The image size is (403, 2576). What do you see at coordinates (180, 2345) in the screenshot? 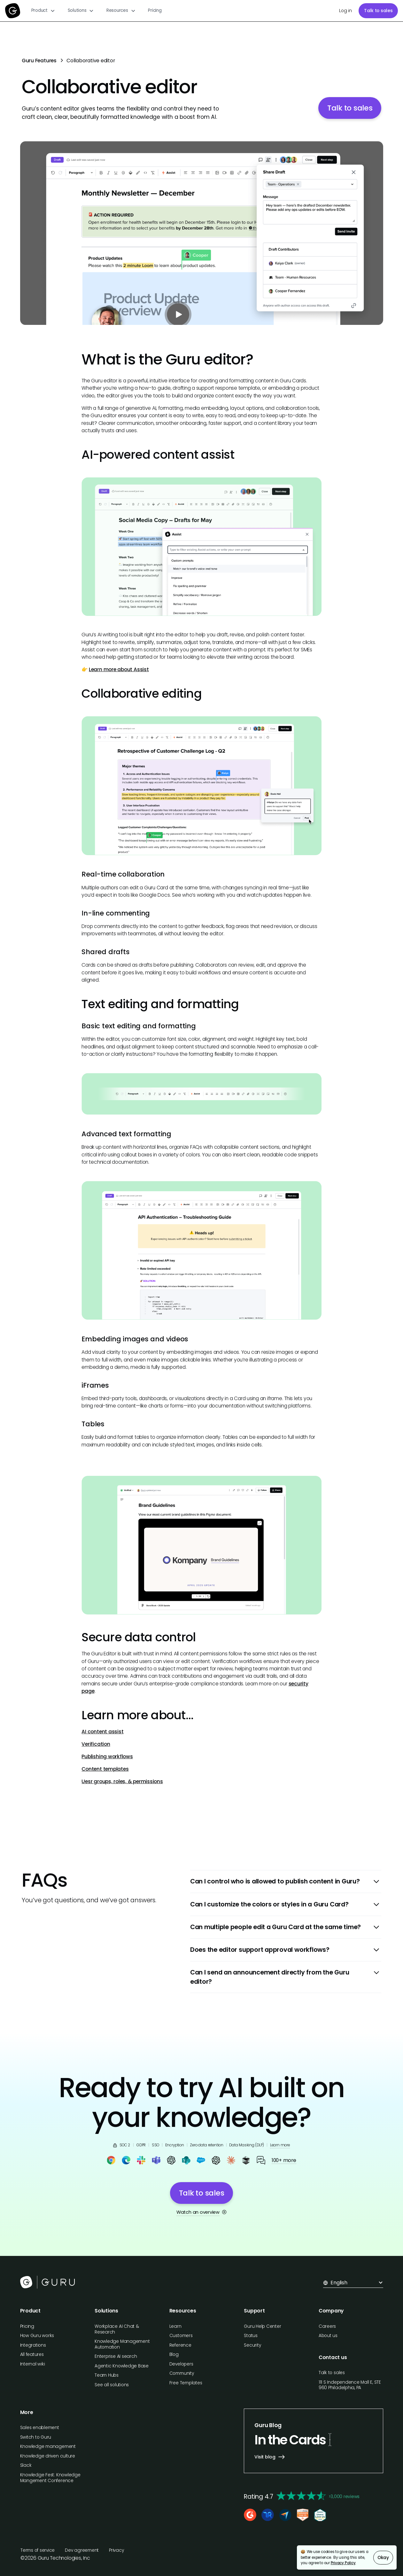
I see `Reference` at bounding box center [180, 2345].